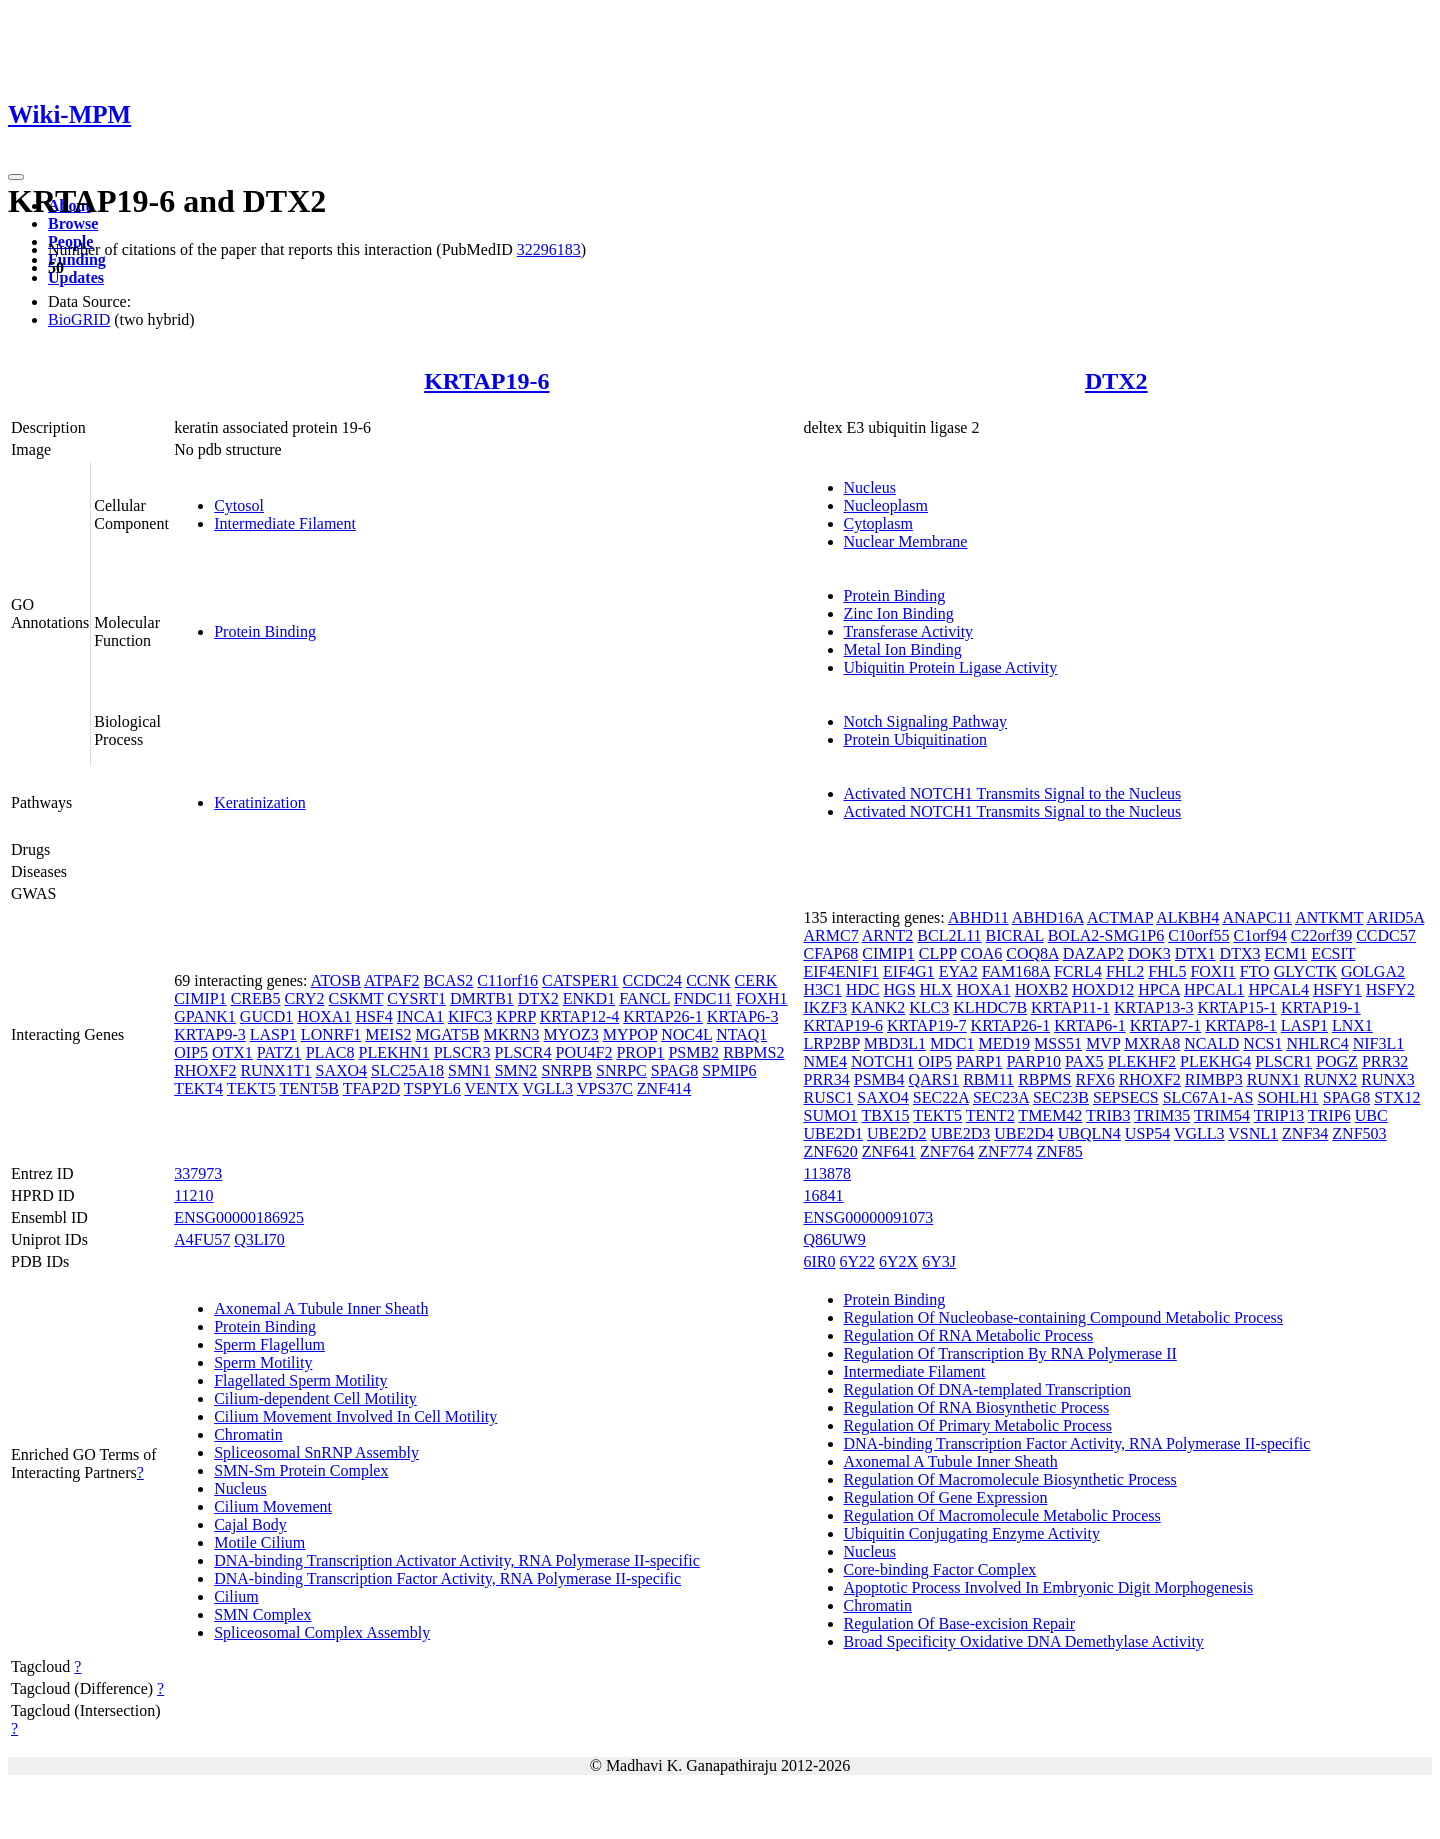 This screenshot has width=1440, height=1839. What do you see at coordinates (583, 1052) in the screenshot?
I see `POU4F2` at bounding box center [583, 1052].